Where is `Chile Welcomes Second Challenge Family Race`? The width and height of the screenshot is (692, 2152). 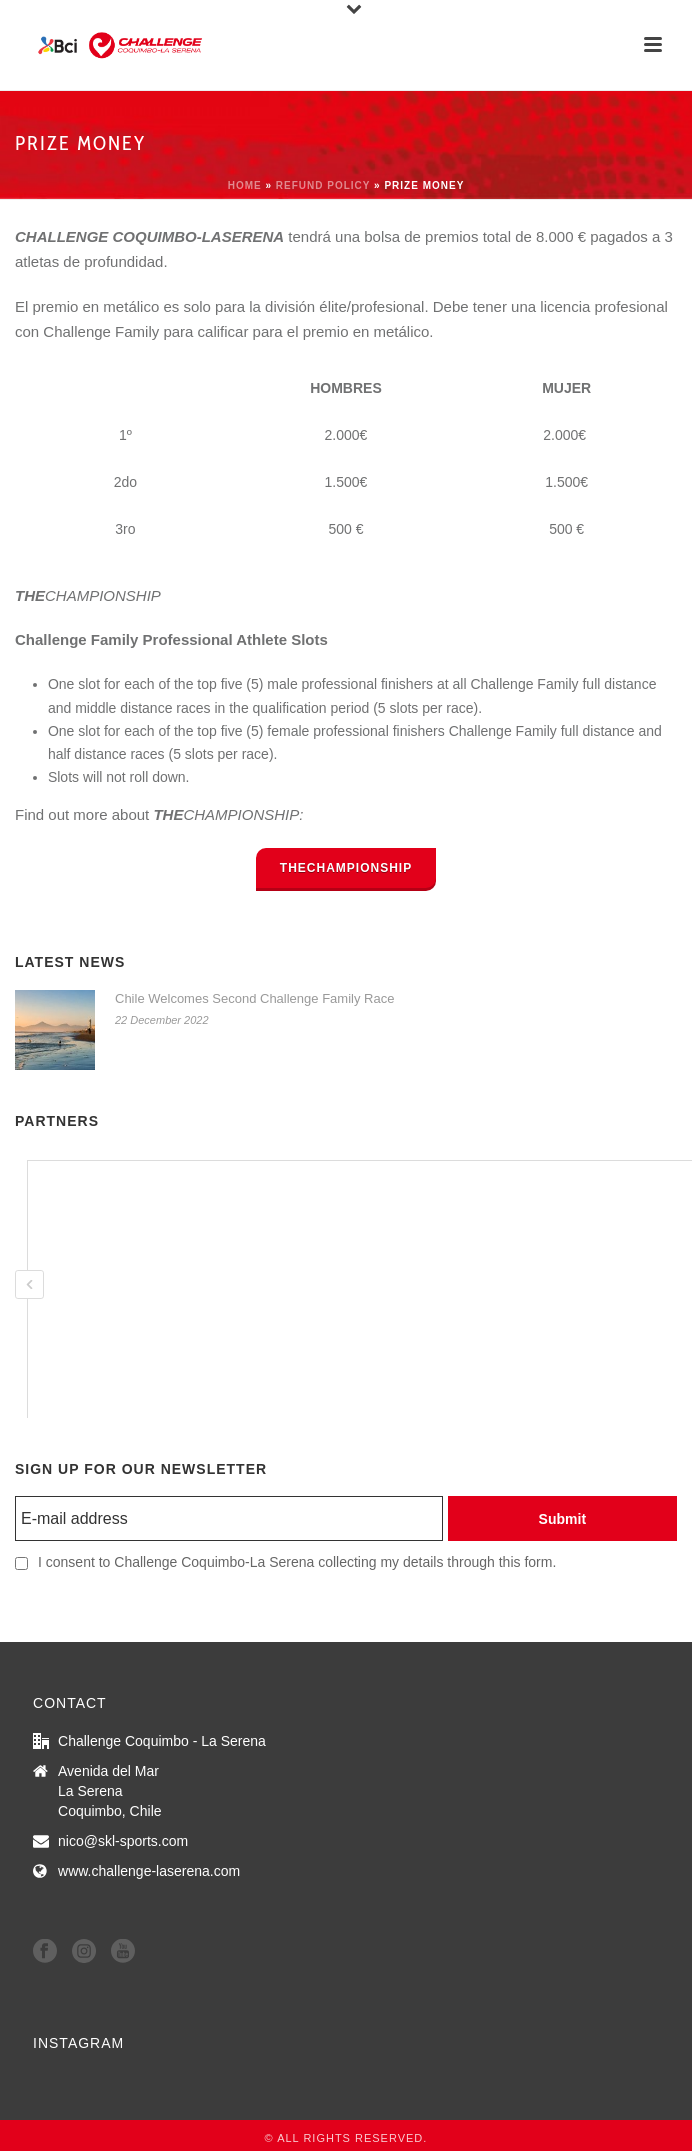
Chile Welcomes Second Challenge Family Race is located at coordinates (254, 998).